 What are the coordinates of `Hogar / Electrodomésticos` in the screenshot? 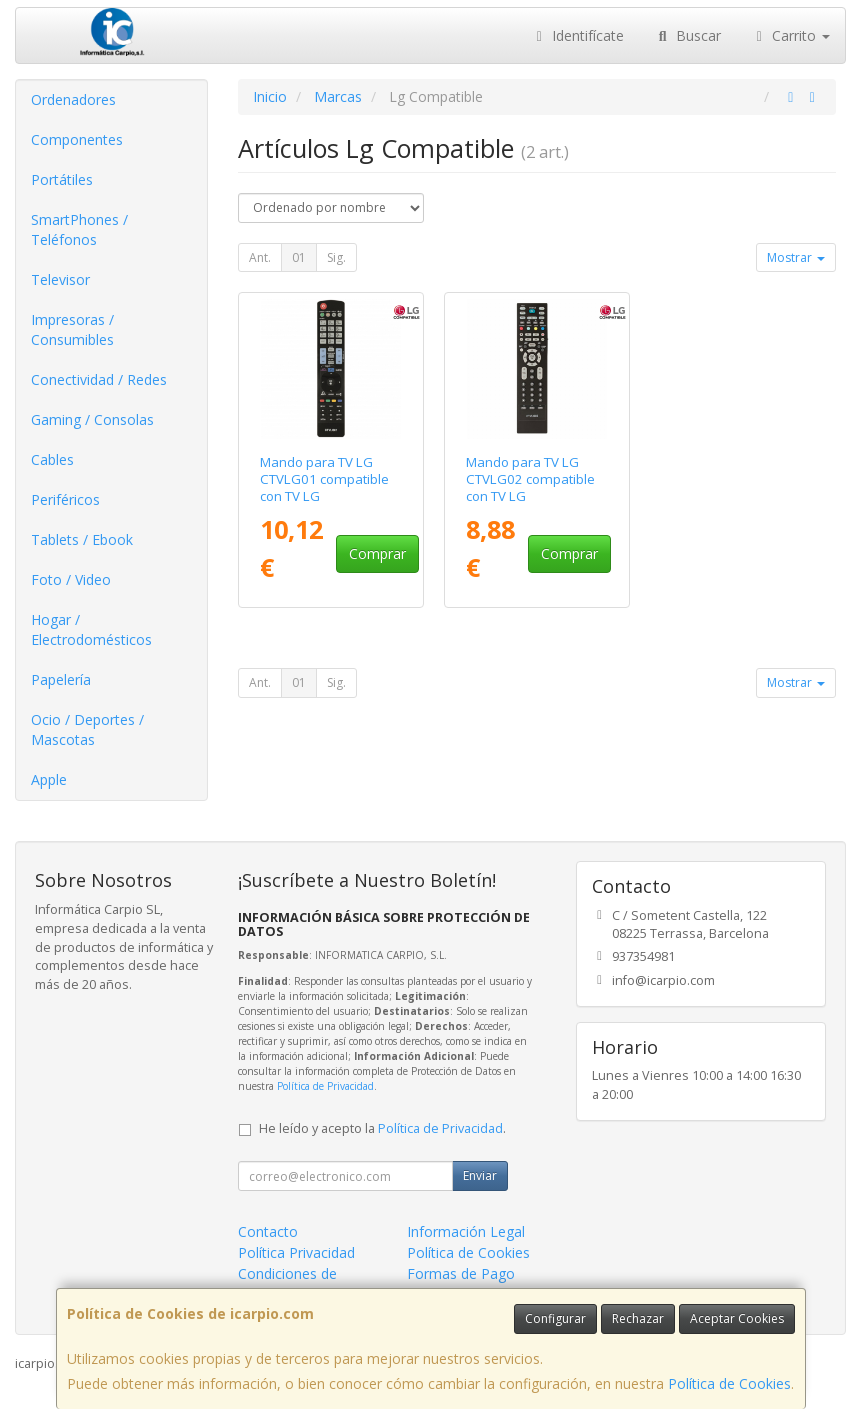 It's located at (91, 629).